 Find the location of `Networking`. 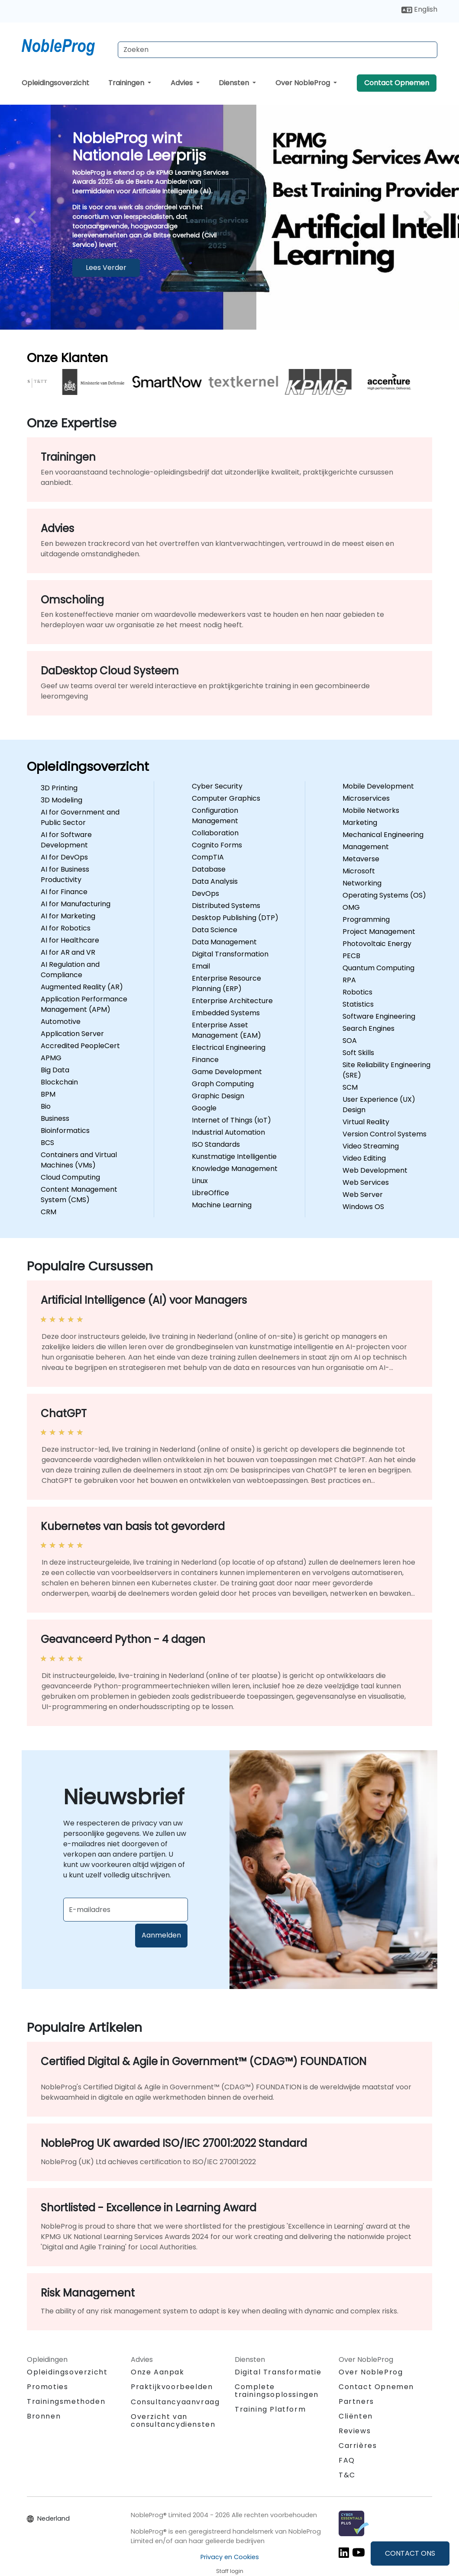

Networking is located at coordinates (362, 883).